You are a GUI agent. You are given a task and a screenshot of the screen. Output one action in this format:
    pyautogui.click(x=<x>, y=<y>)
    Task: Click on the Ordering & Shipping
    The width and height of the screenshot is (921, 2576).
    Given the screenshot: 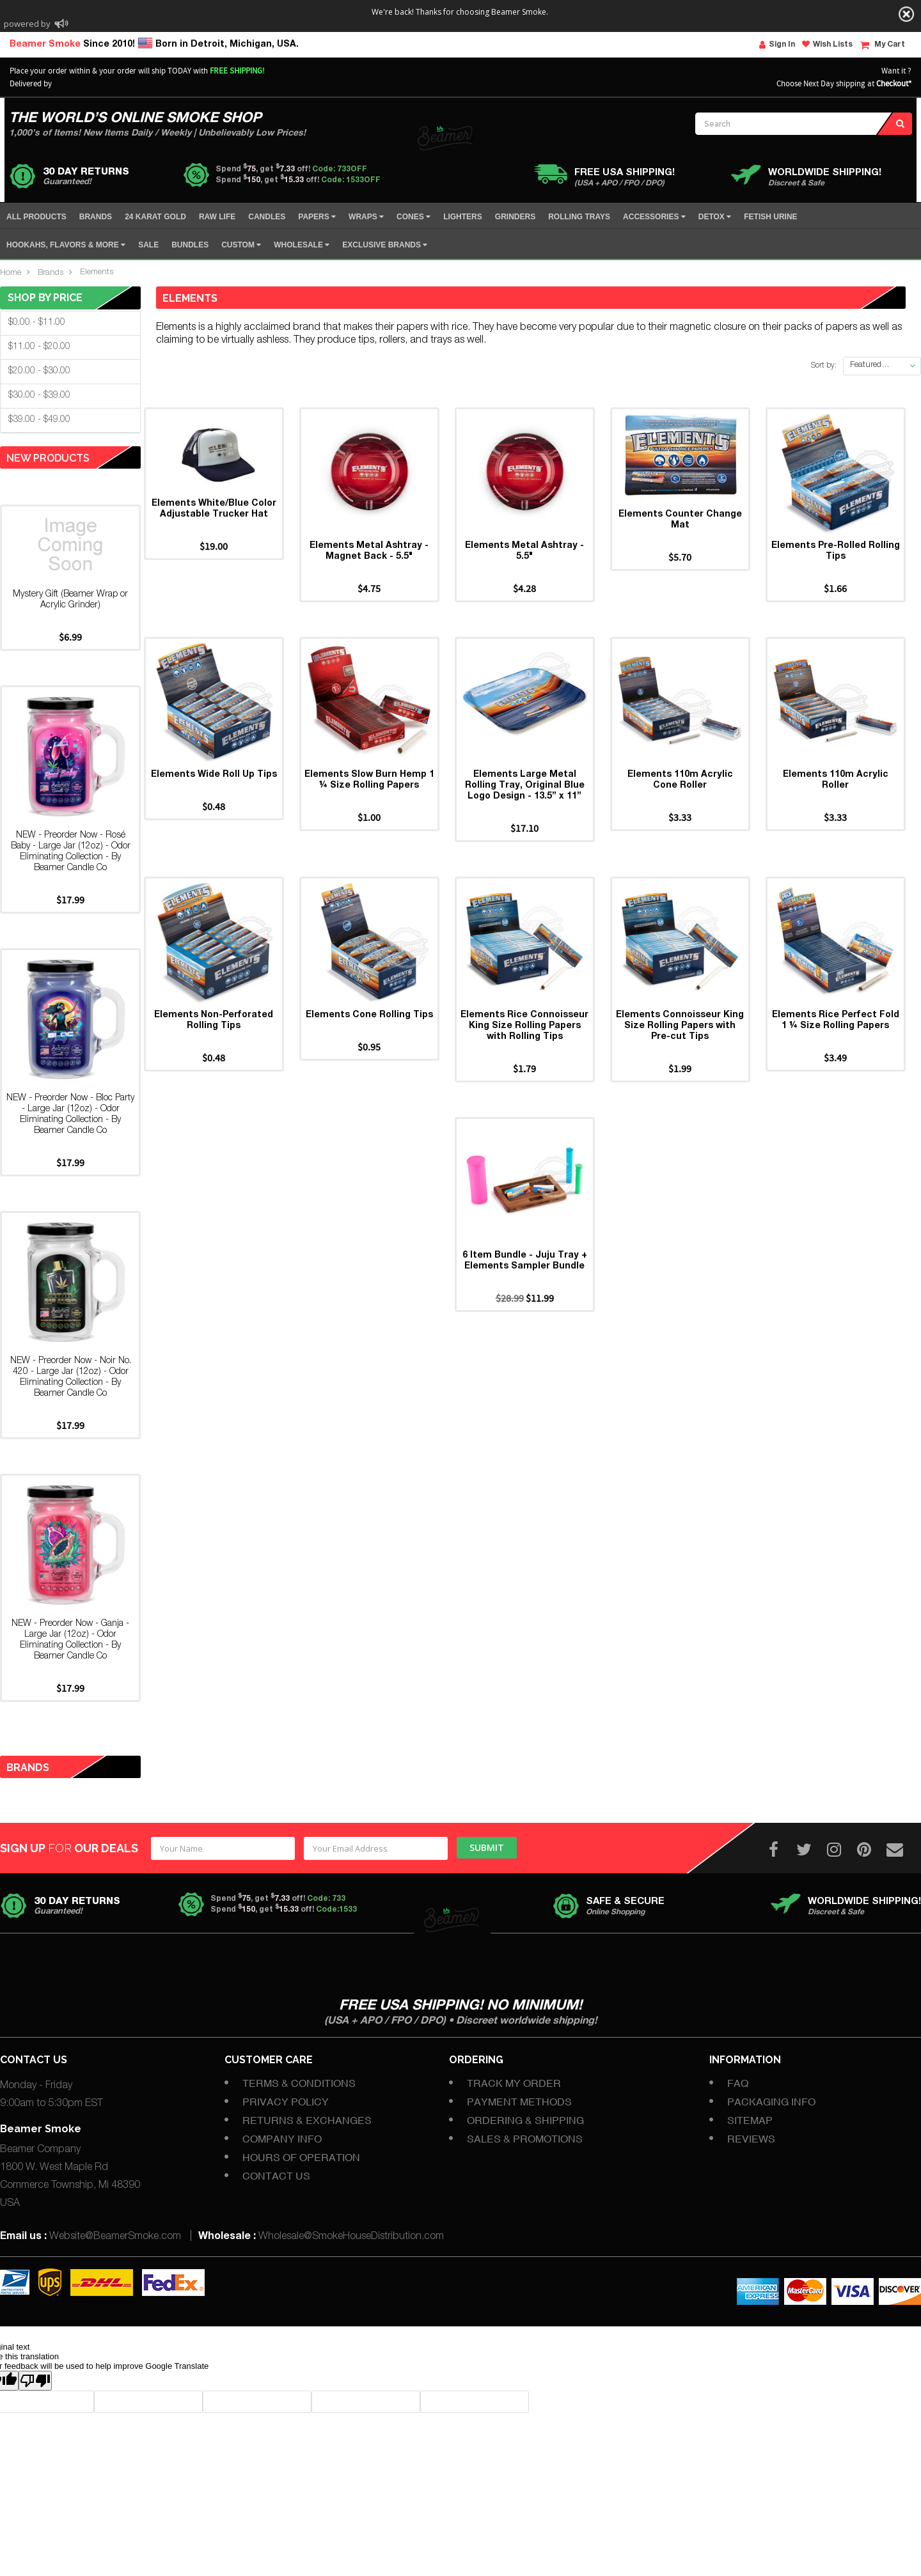 What is the action you would take?
    pyautogui.click(x=525, y=2120)
    